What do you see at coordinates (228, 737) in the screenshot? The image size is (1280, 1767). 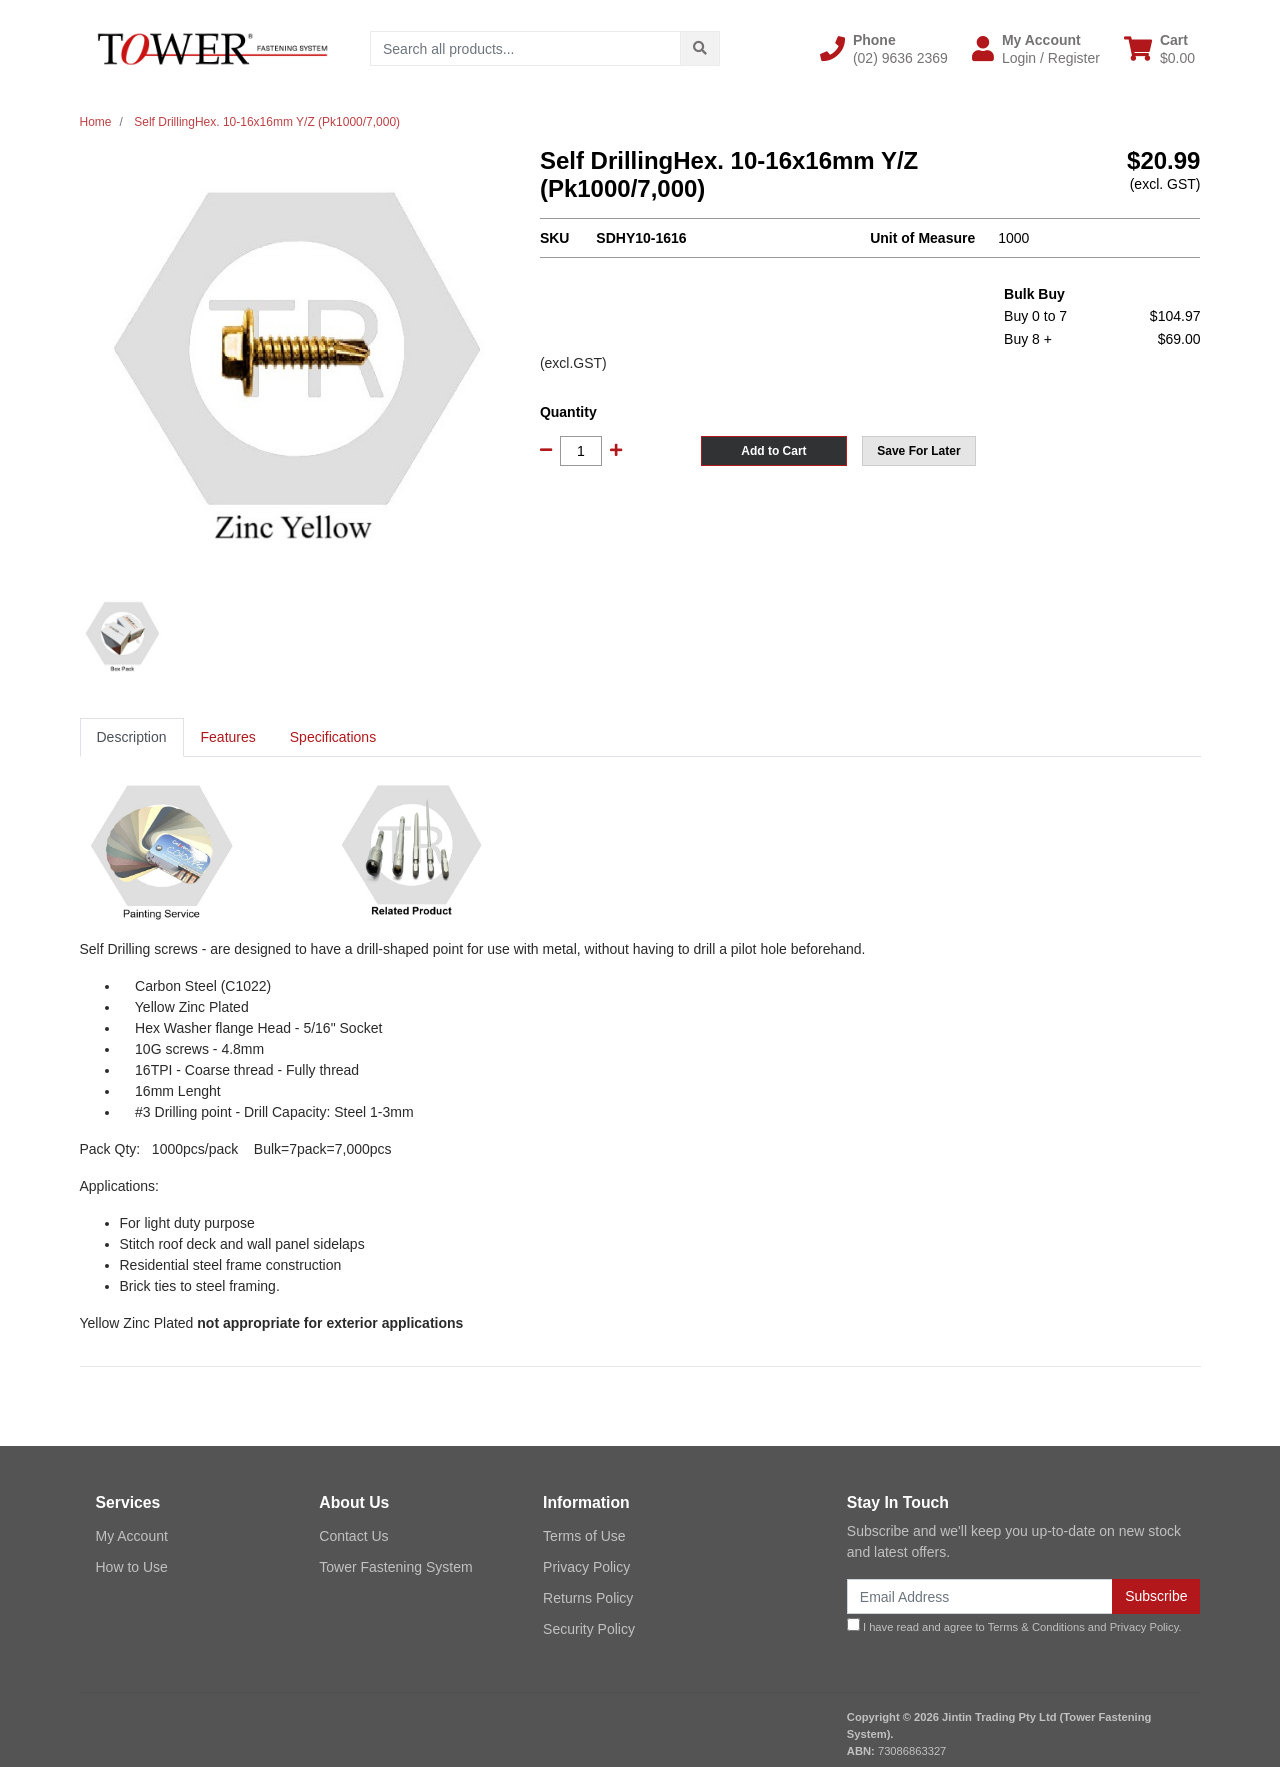 I see `Features` at bounding box center [228, 737].